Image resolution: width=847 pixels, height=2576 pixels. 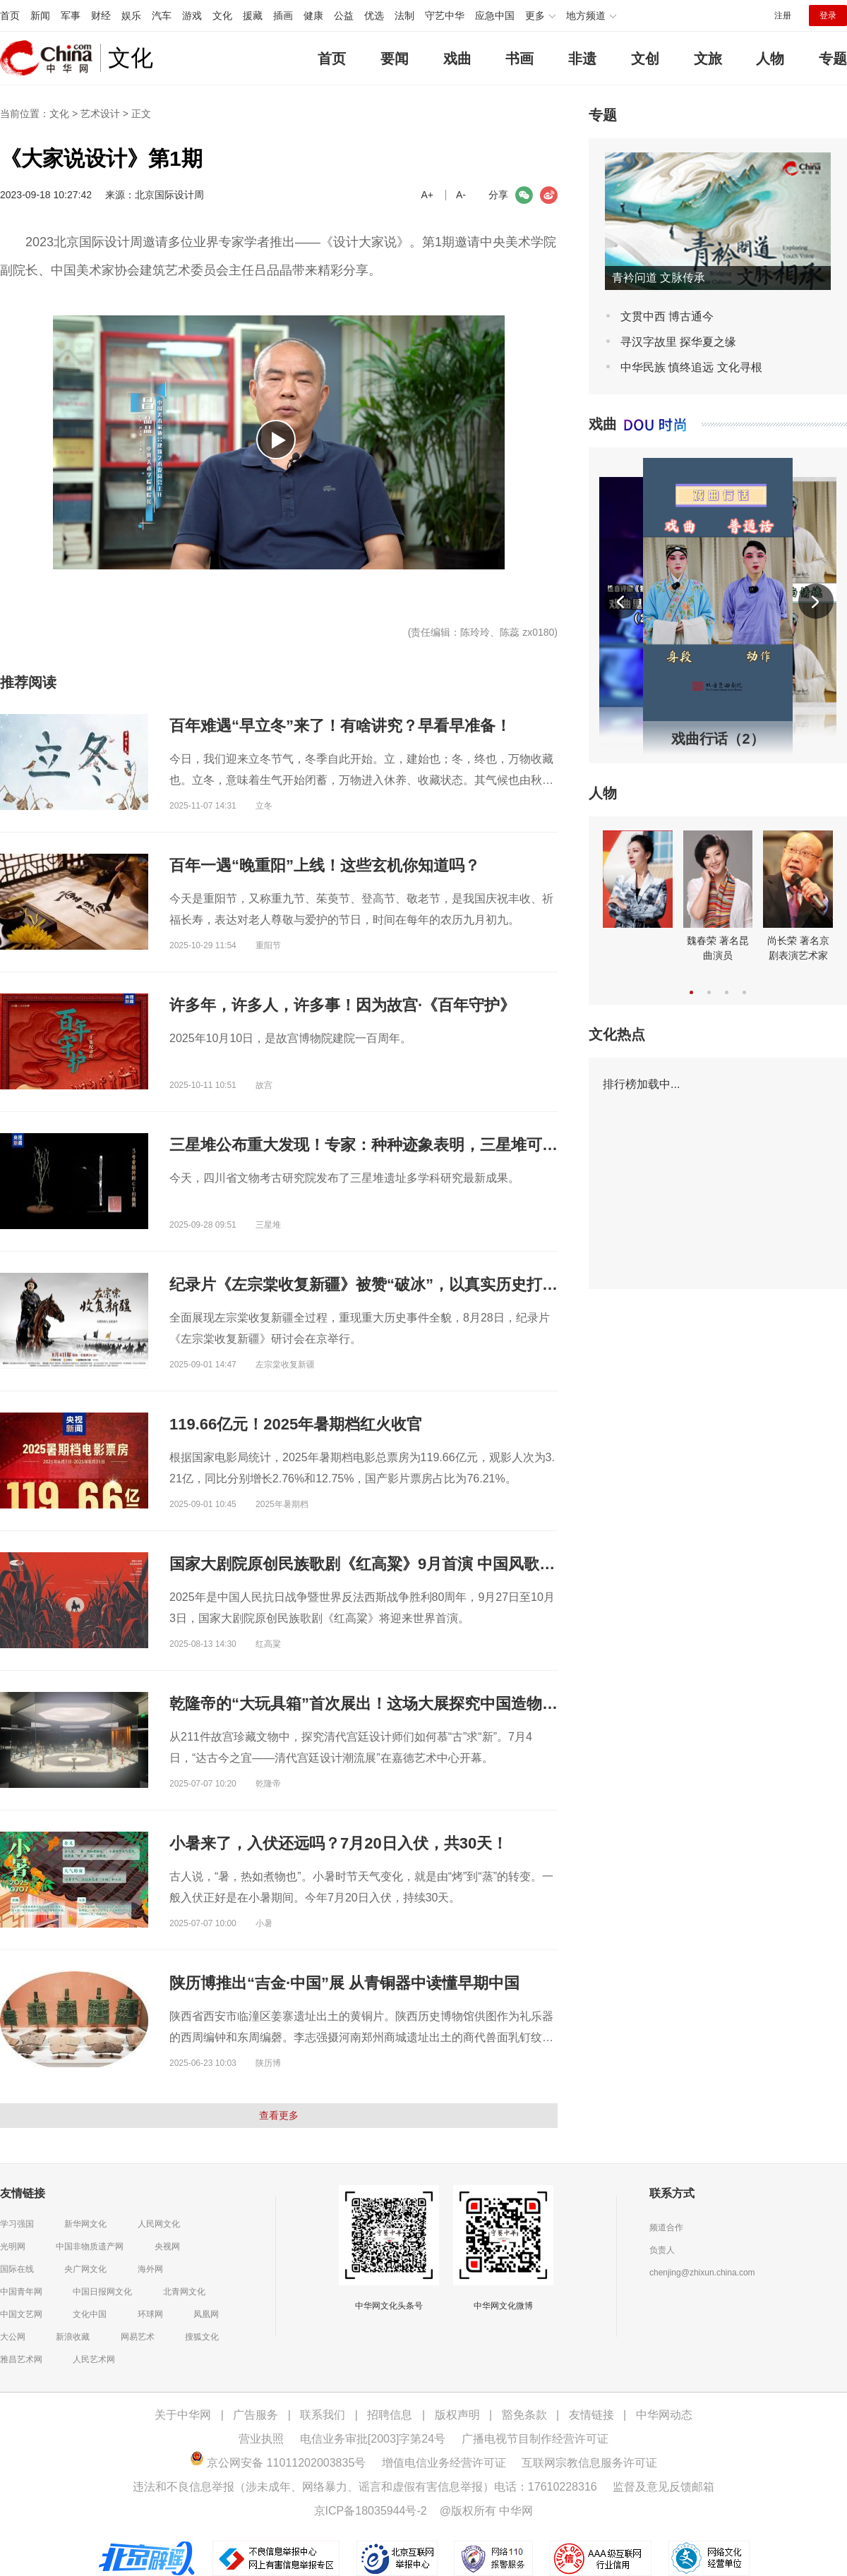 What do you see at coordinates (283, 15) in the screenshot?
I see `插画` at bounding box center [283, 15].